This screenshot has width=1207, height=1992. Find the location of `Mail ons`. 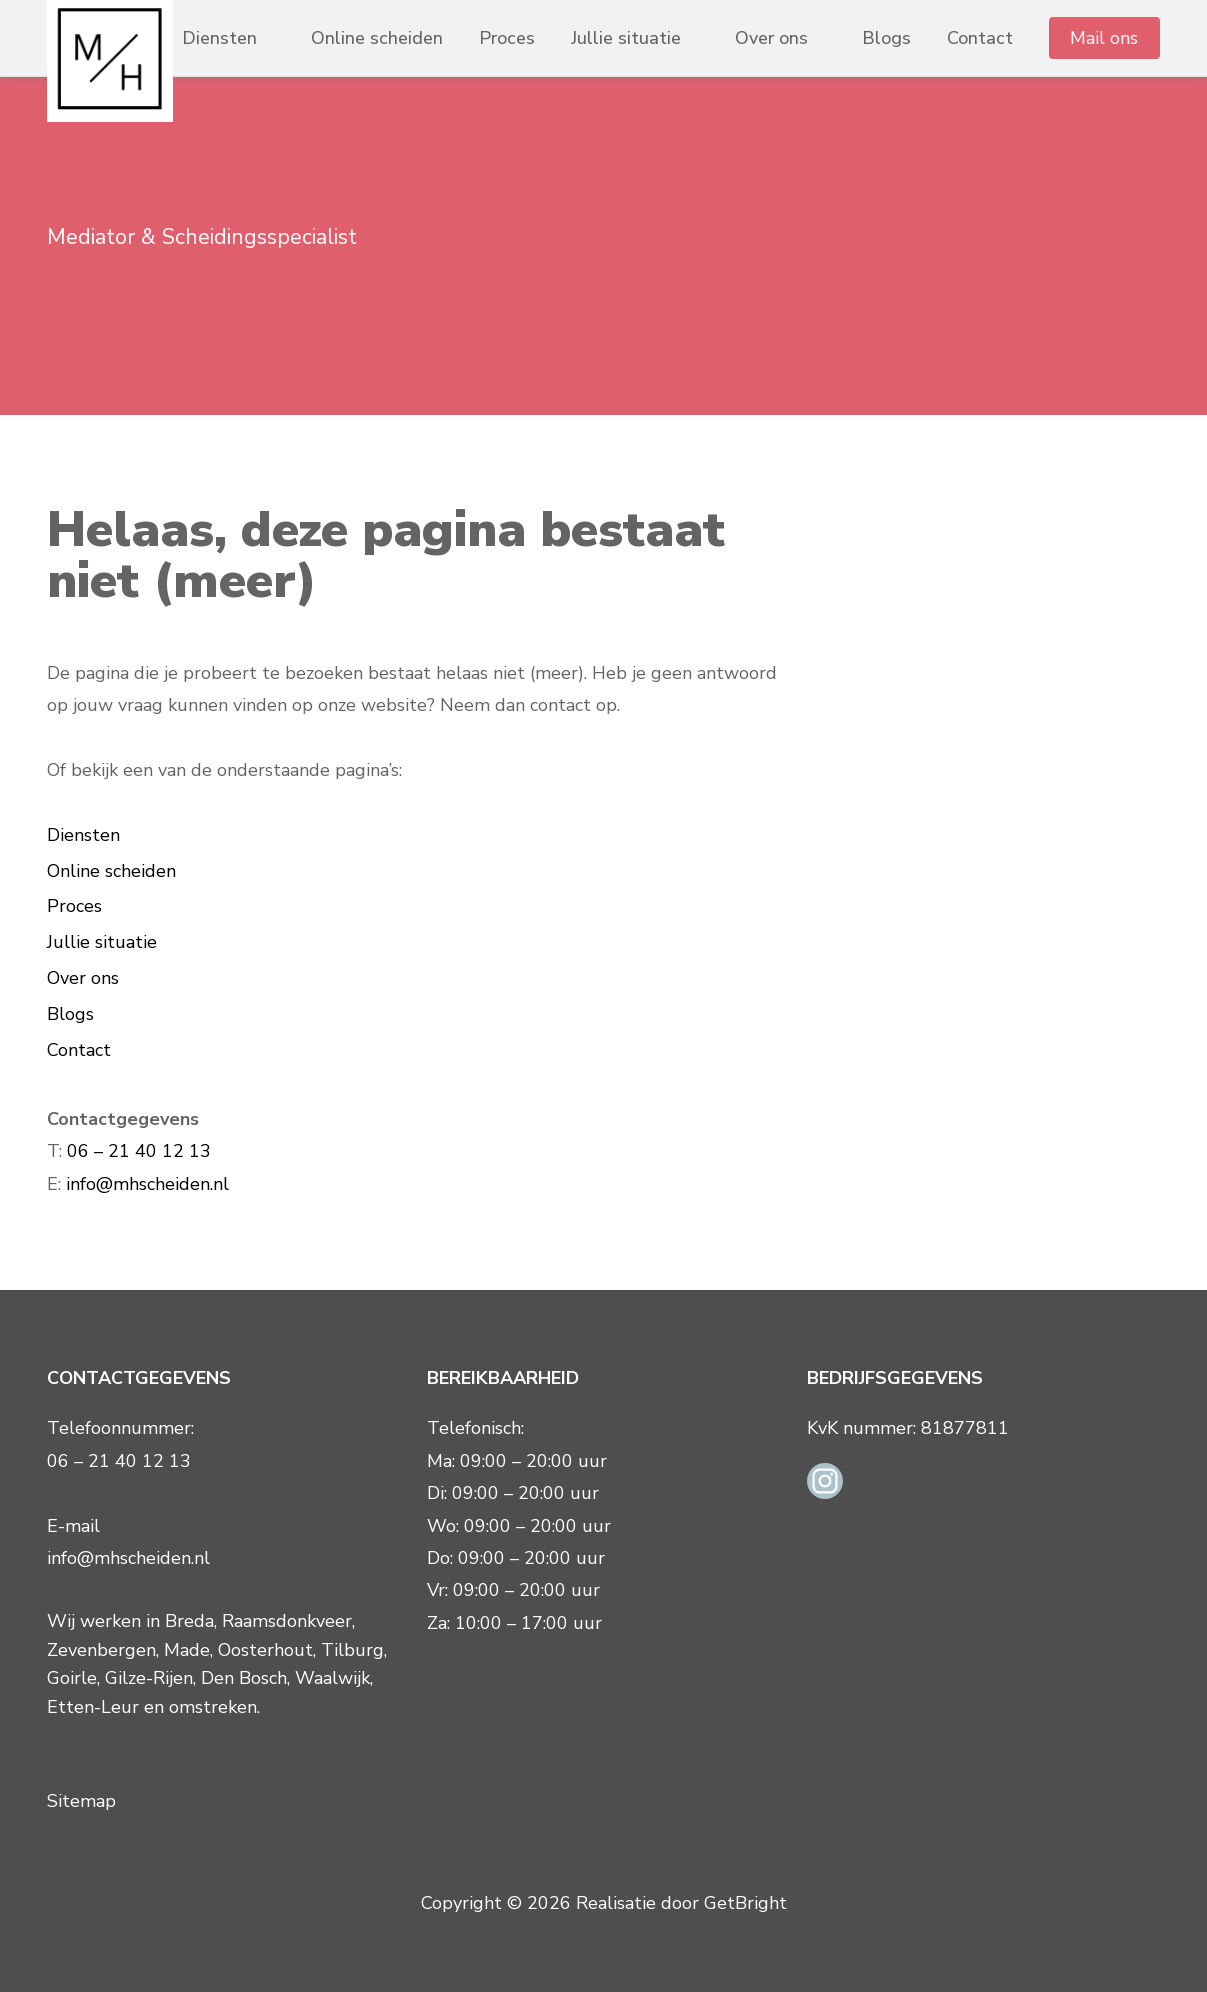

Mail ons is located at coordinates (1104, 38).